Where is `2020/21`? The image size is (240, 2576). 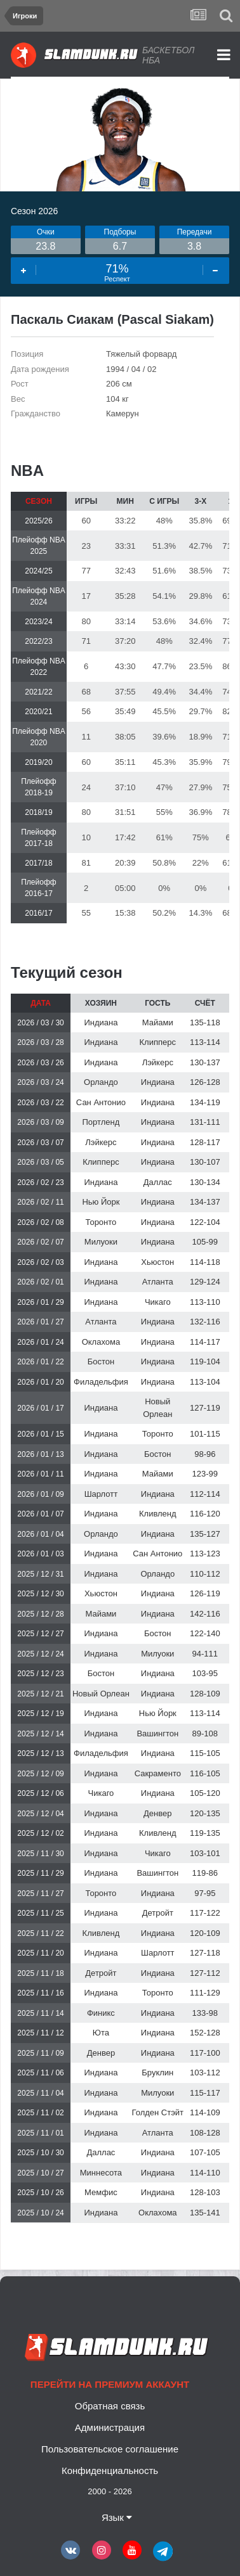
2020/21 is located at coordinates (38, 711).